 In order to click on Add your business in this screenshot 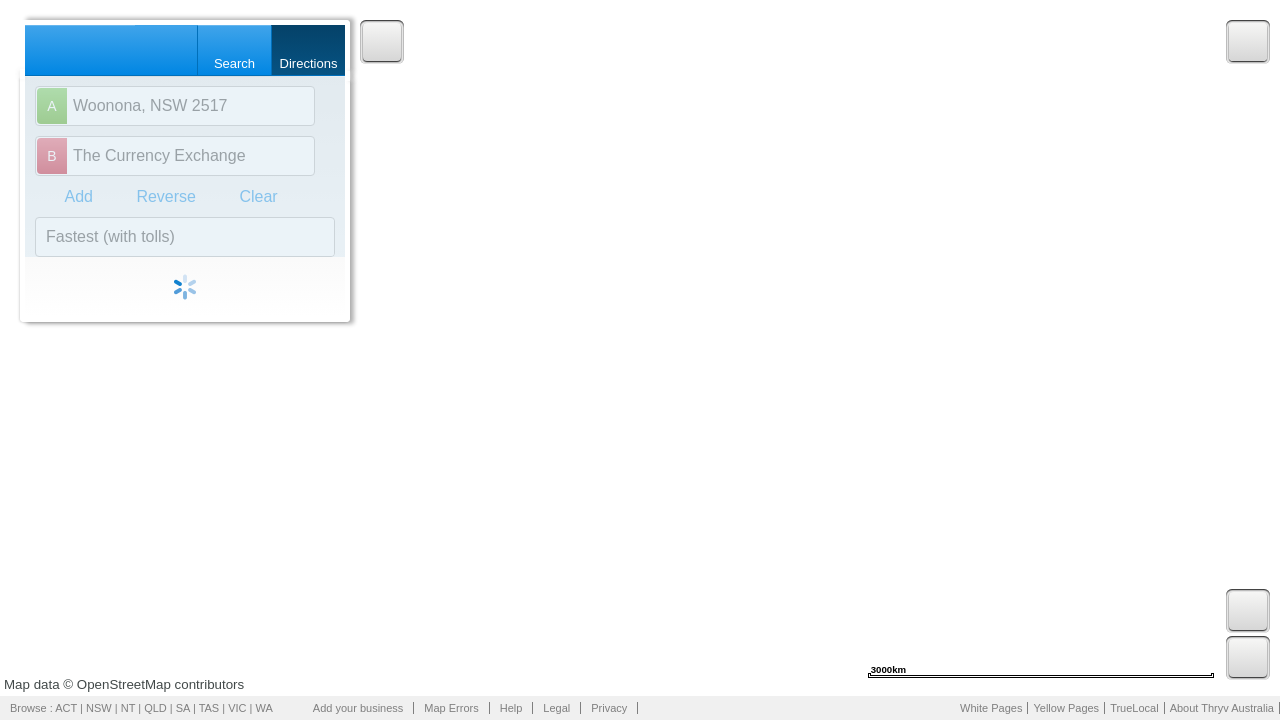, I will do `click(358, 708)`.